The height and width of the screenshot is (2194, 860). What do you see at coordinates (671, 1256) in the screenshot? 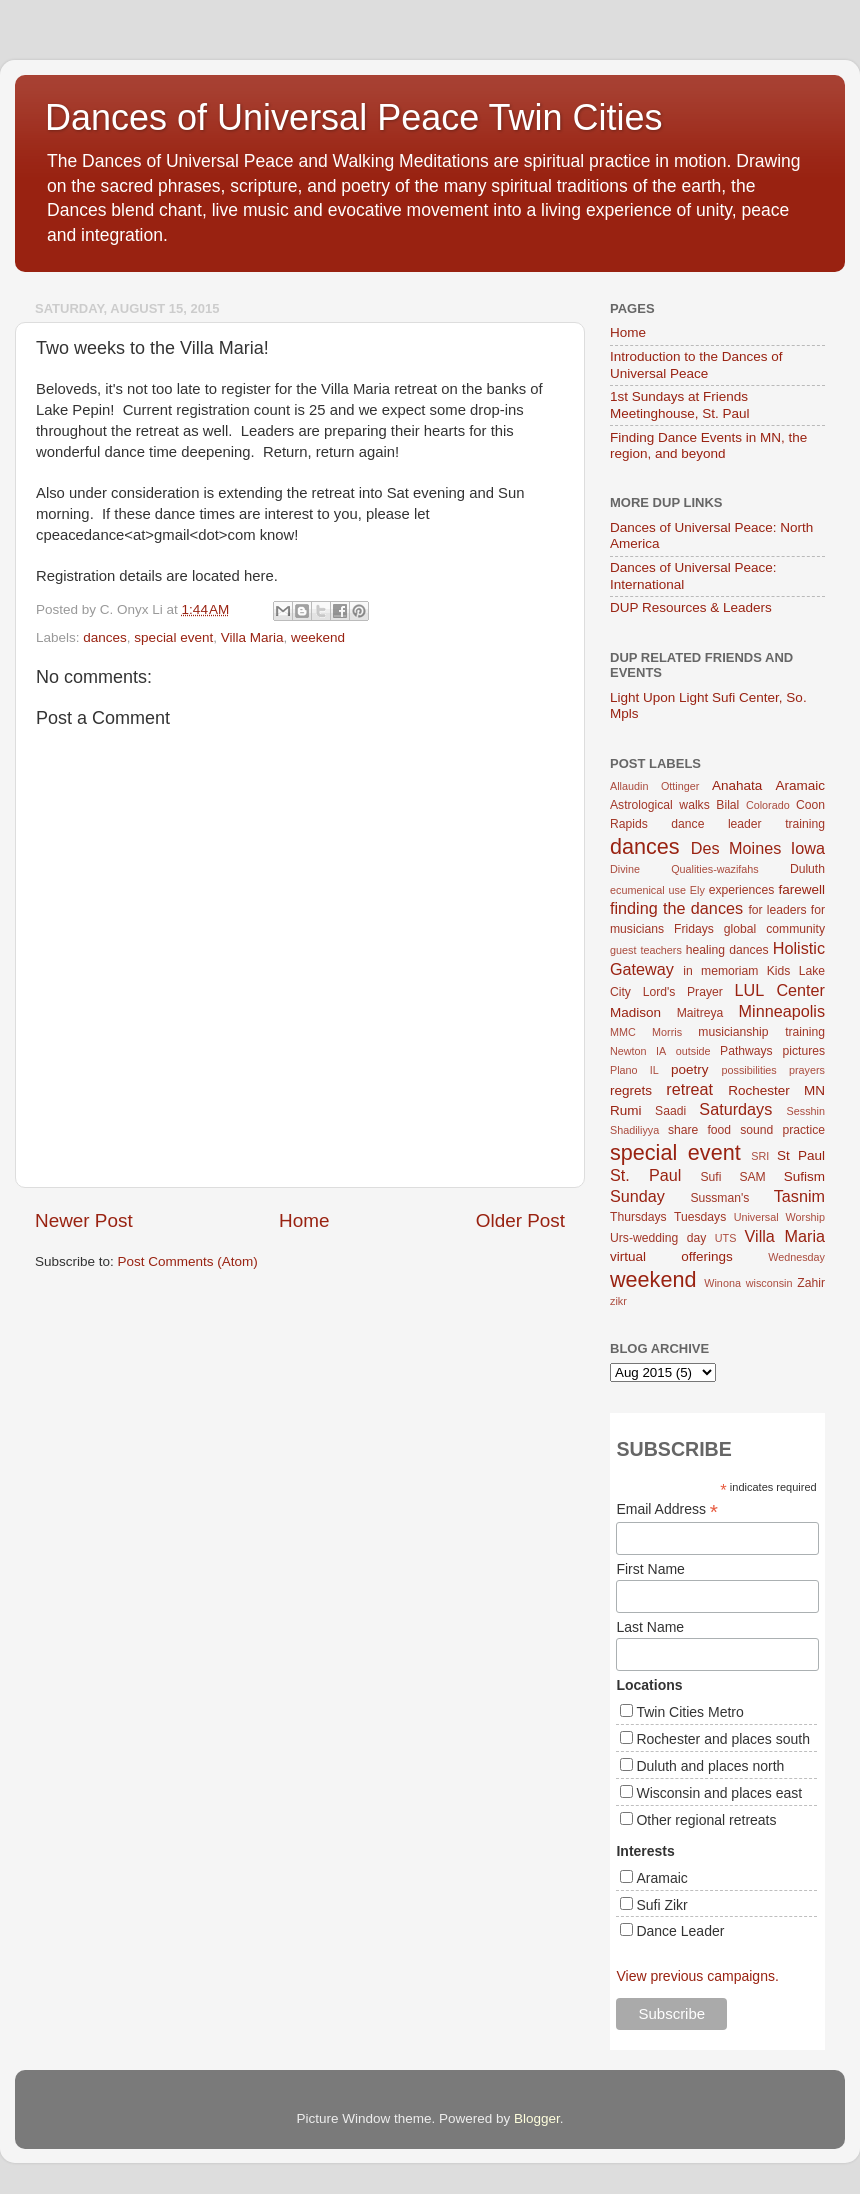
I see `virtual offerings` at bounding box center [671, 1256].